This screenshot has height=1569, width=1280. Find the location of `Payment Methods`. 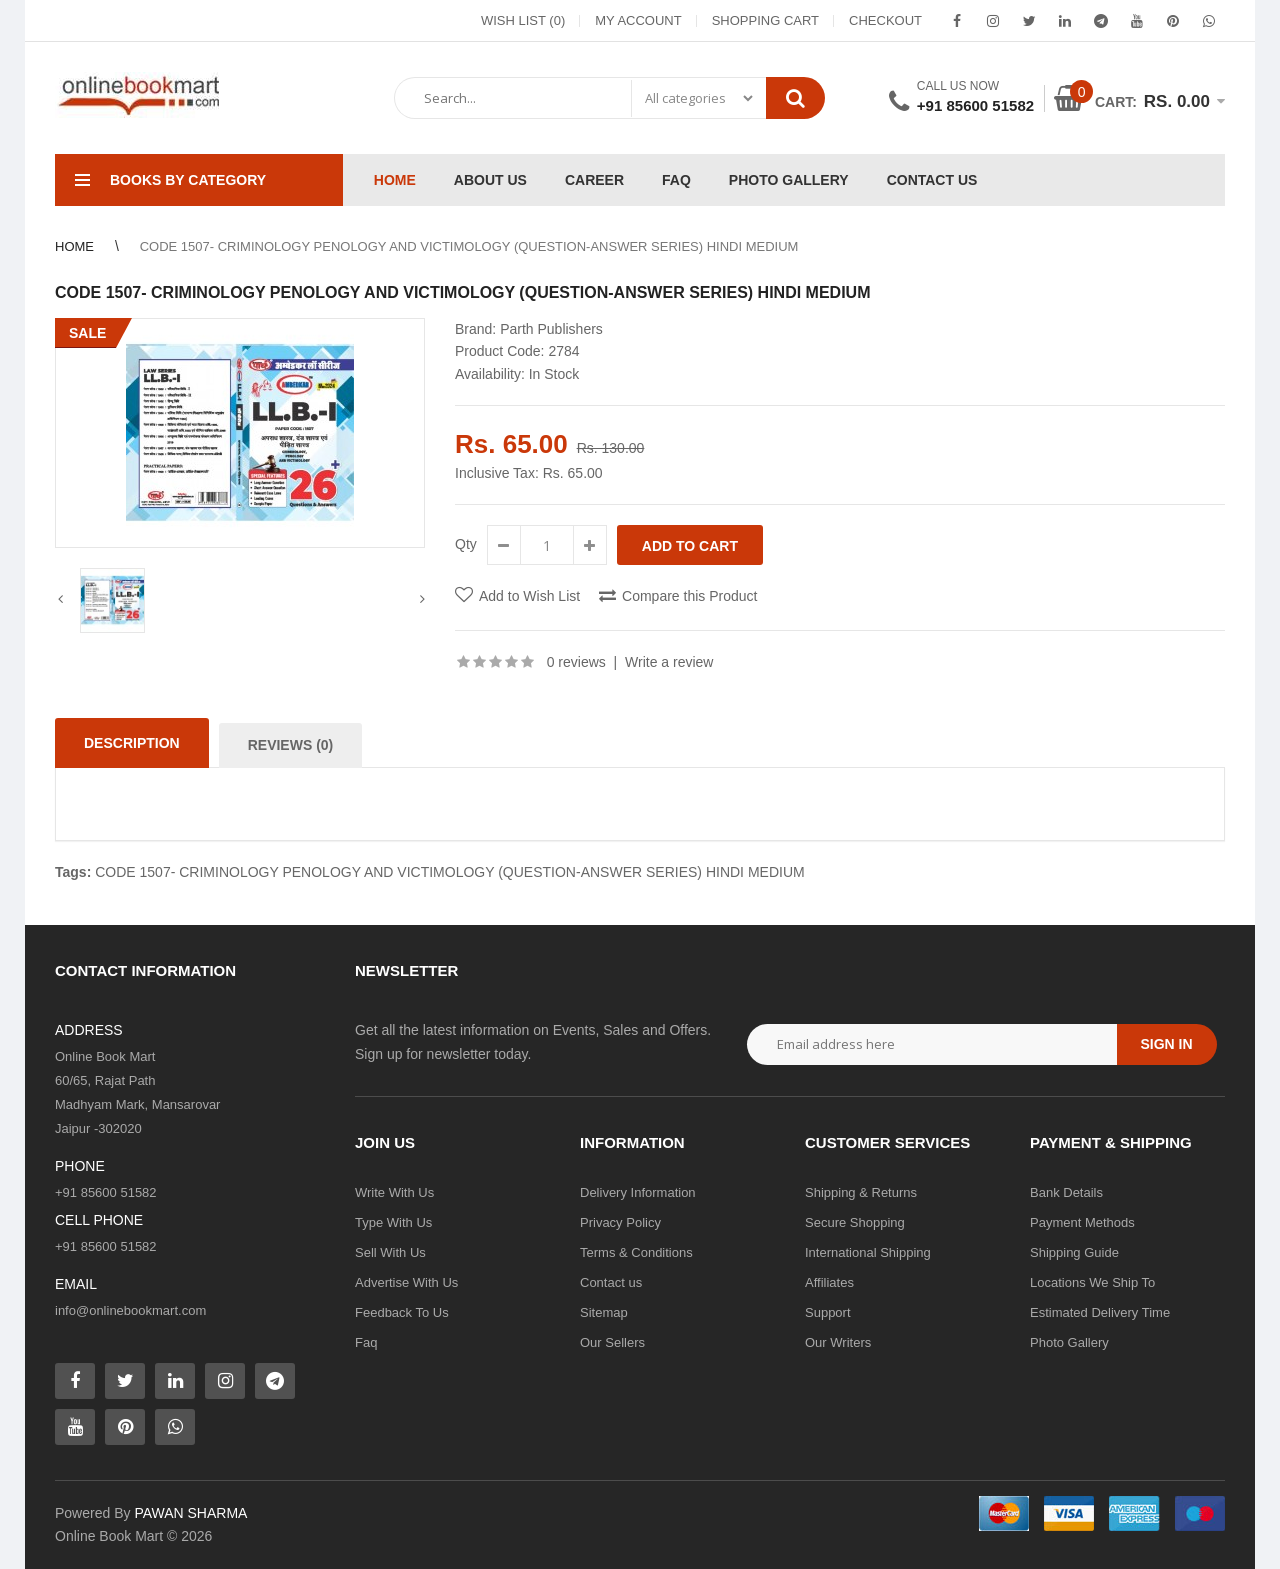

Payment Methods is located at coordinates (1082, 1222).